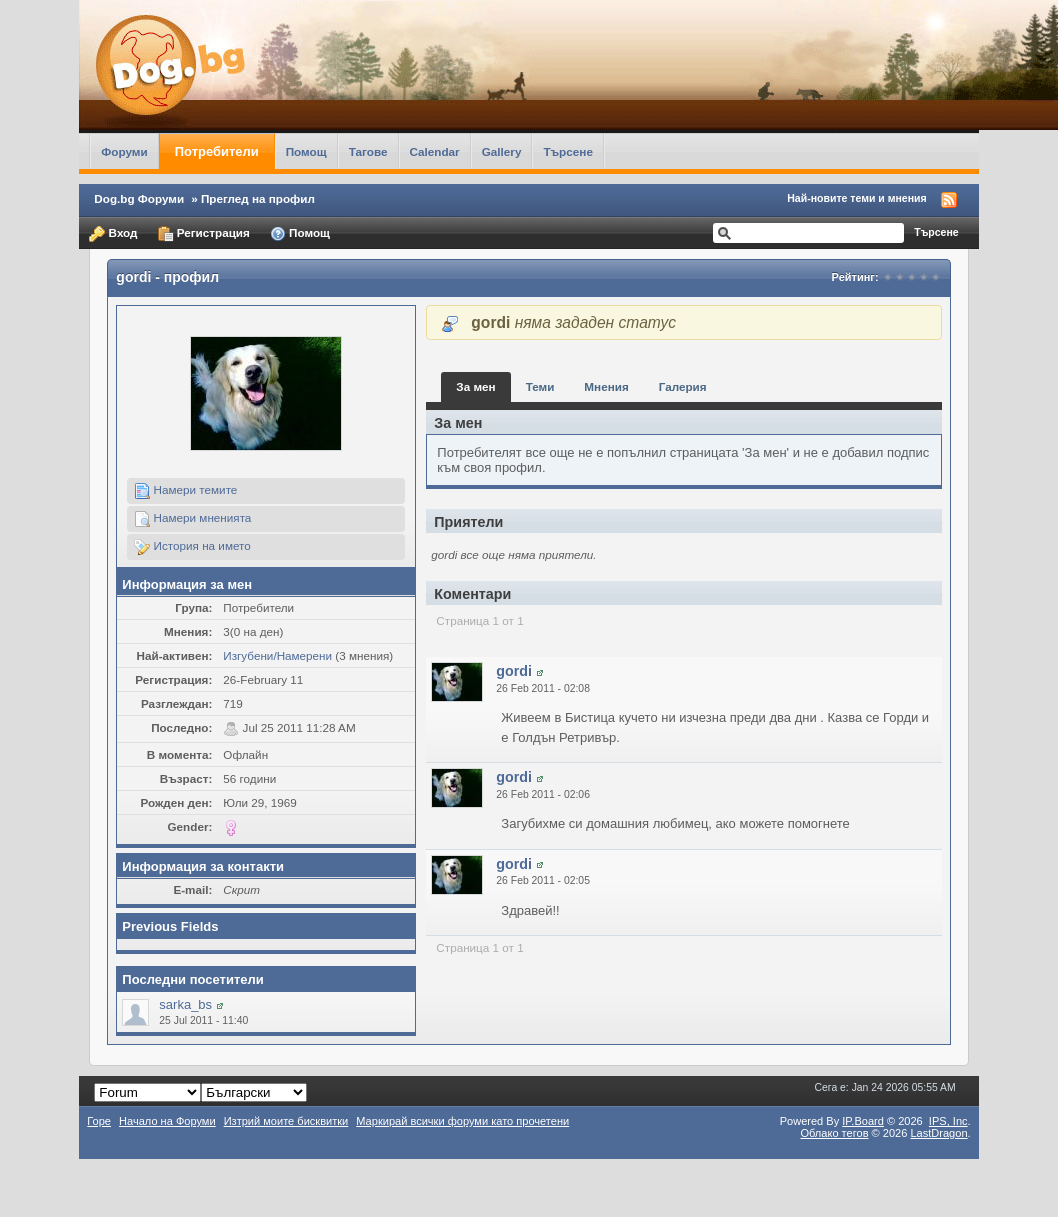  I want to click on IP.Board, so click(863, 1121).